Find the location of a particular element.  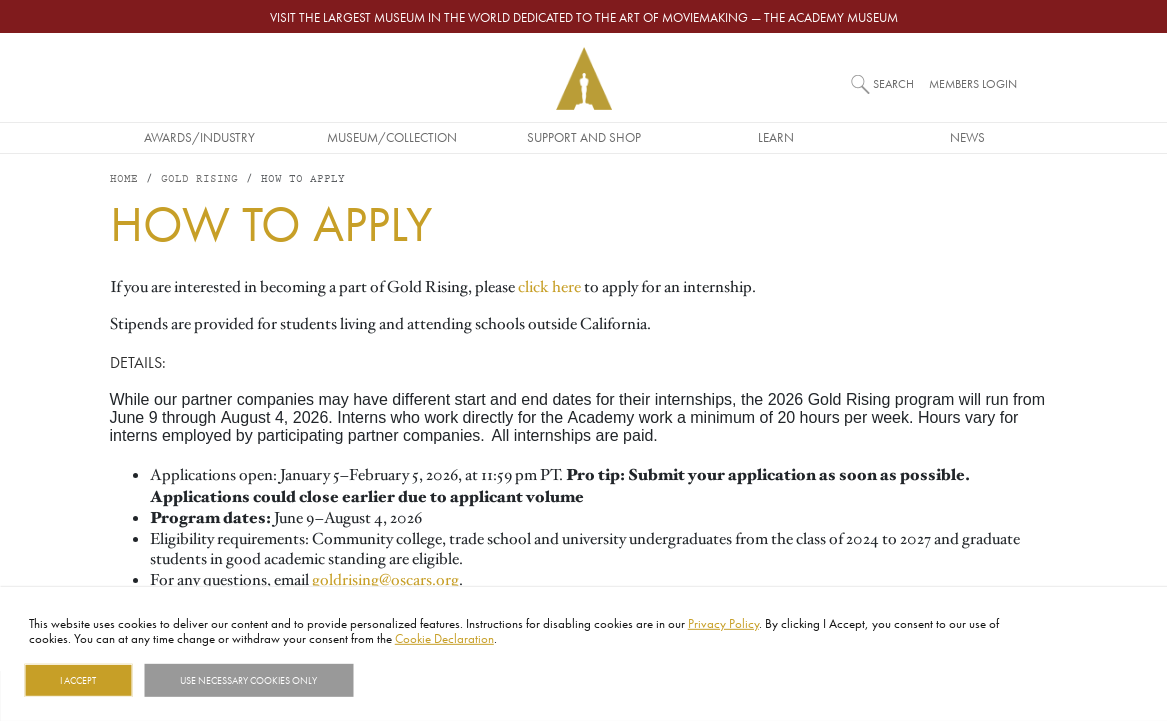

Awards/Industry is located at coordinates (199, 137).